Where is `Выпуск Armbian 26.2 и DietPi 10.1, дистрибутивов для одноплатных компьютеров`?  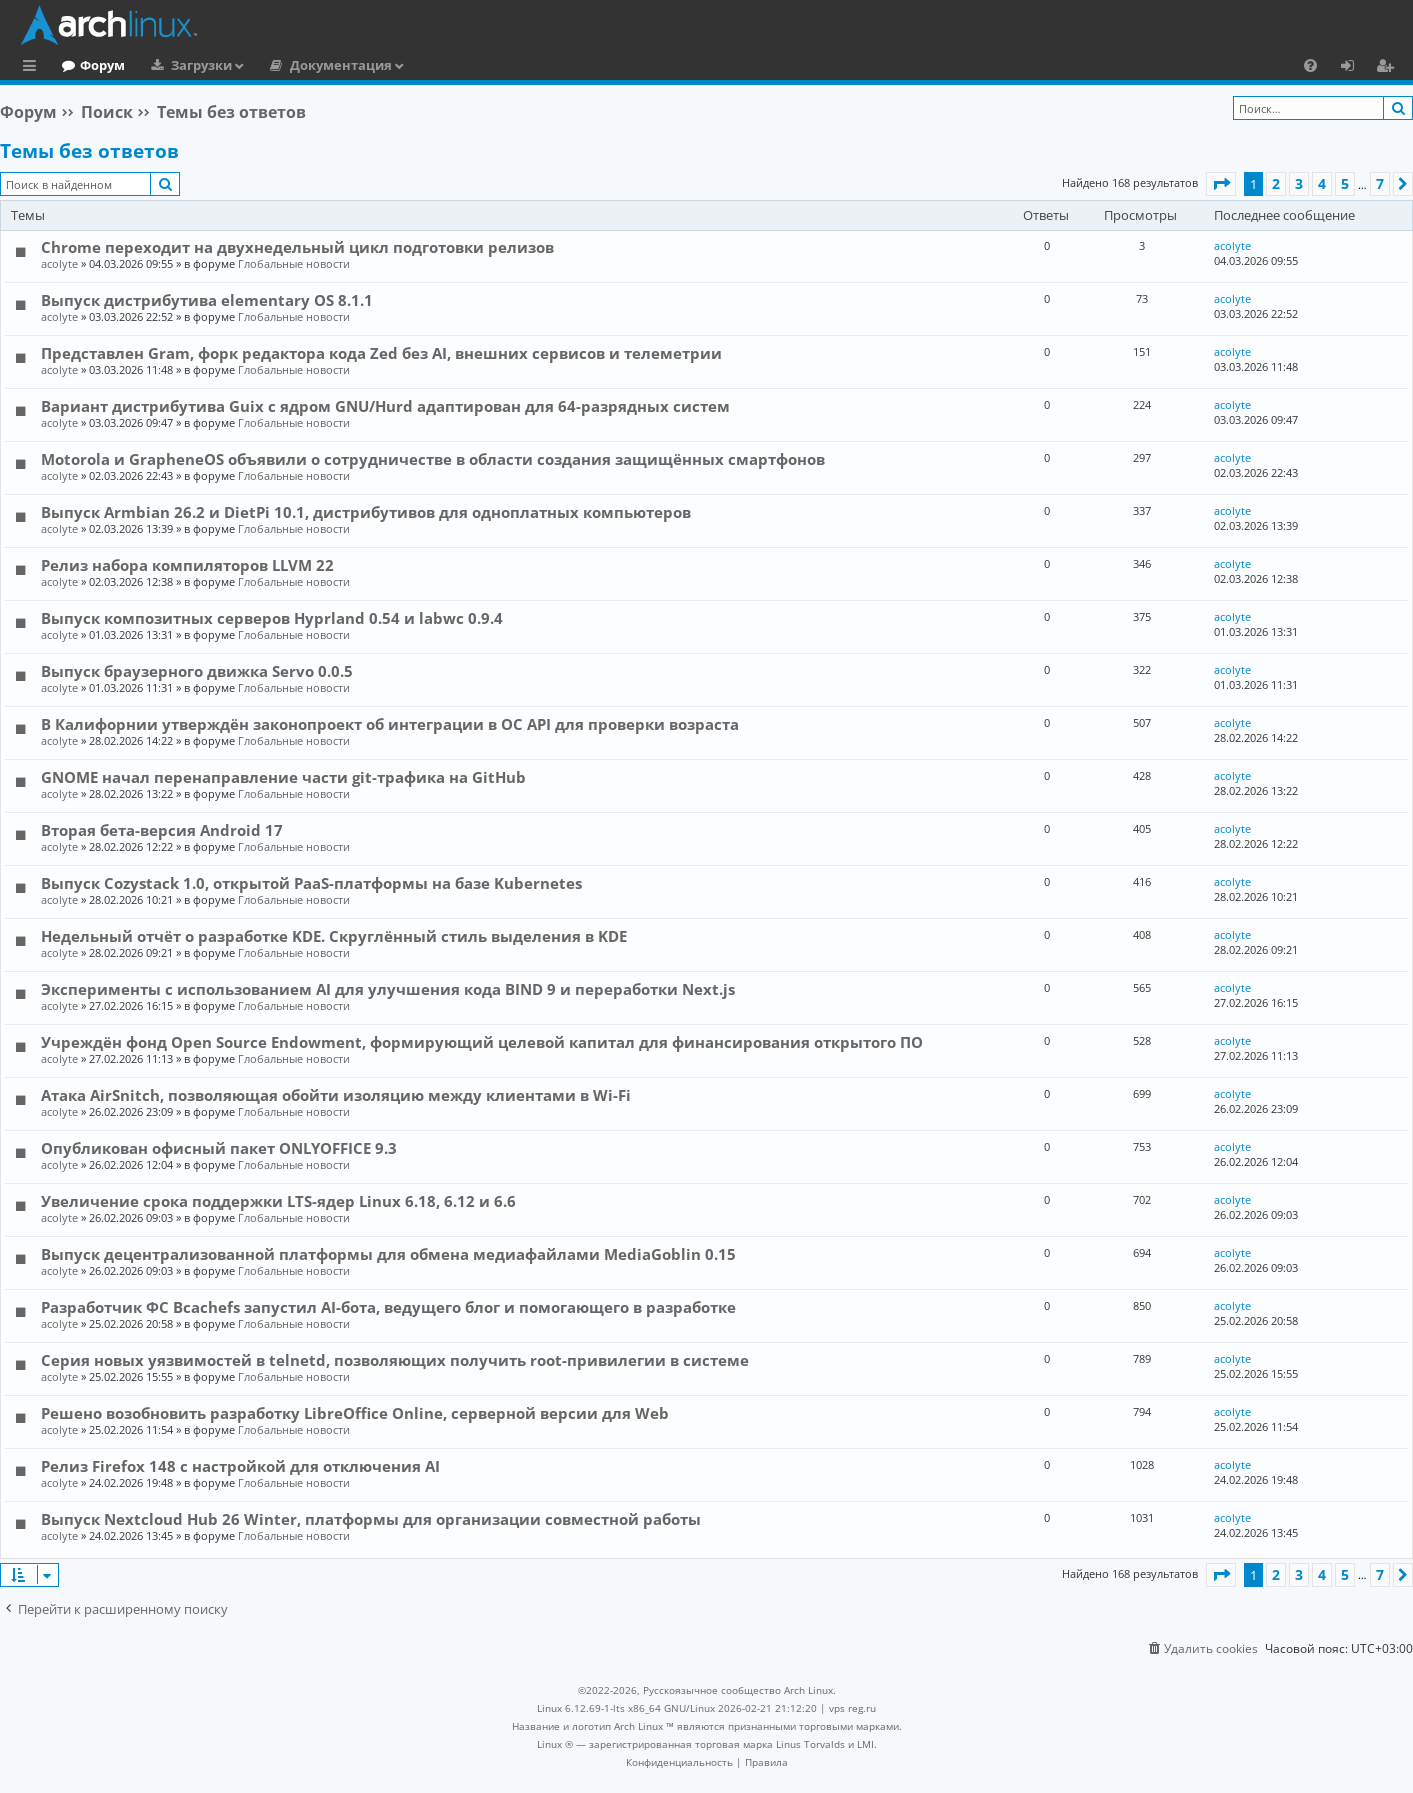
Выпуск Armbian 26.2 и DietPi 10.1, дистрибутивов для одноплатных компьютеров is located at coordinates (366, 512).